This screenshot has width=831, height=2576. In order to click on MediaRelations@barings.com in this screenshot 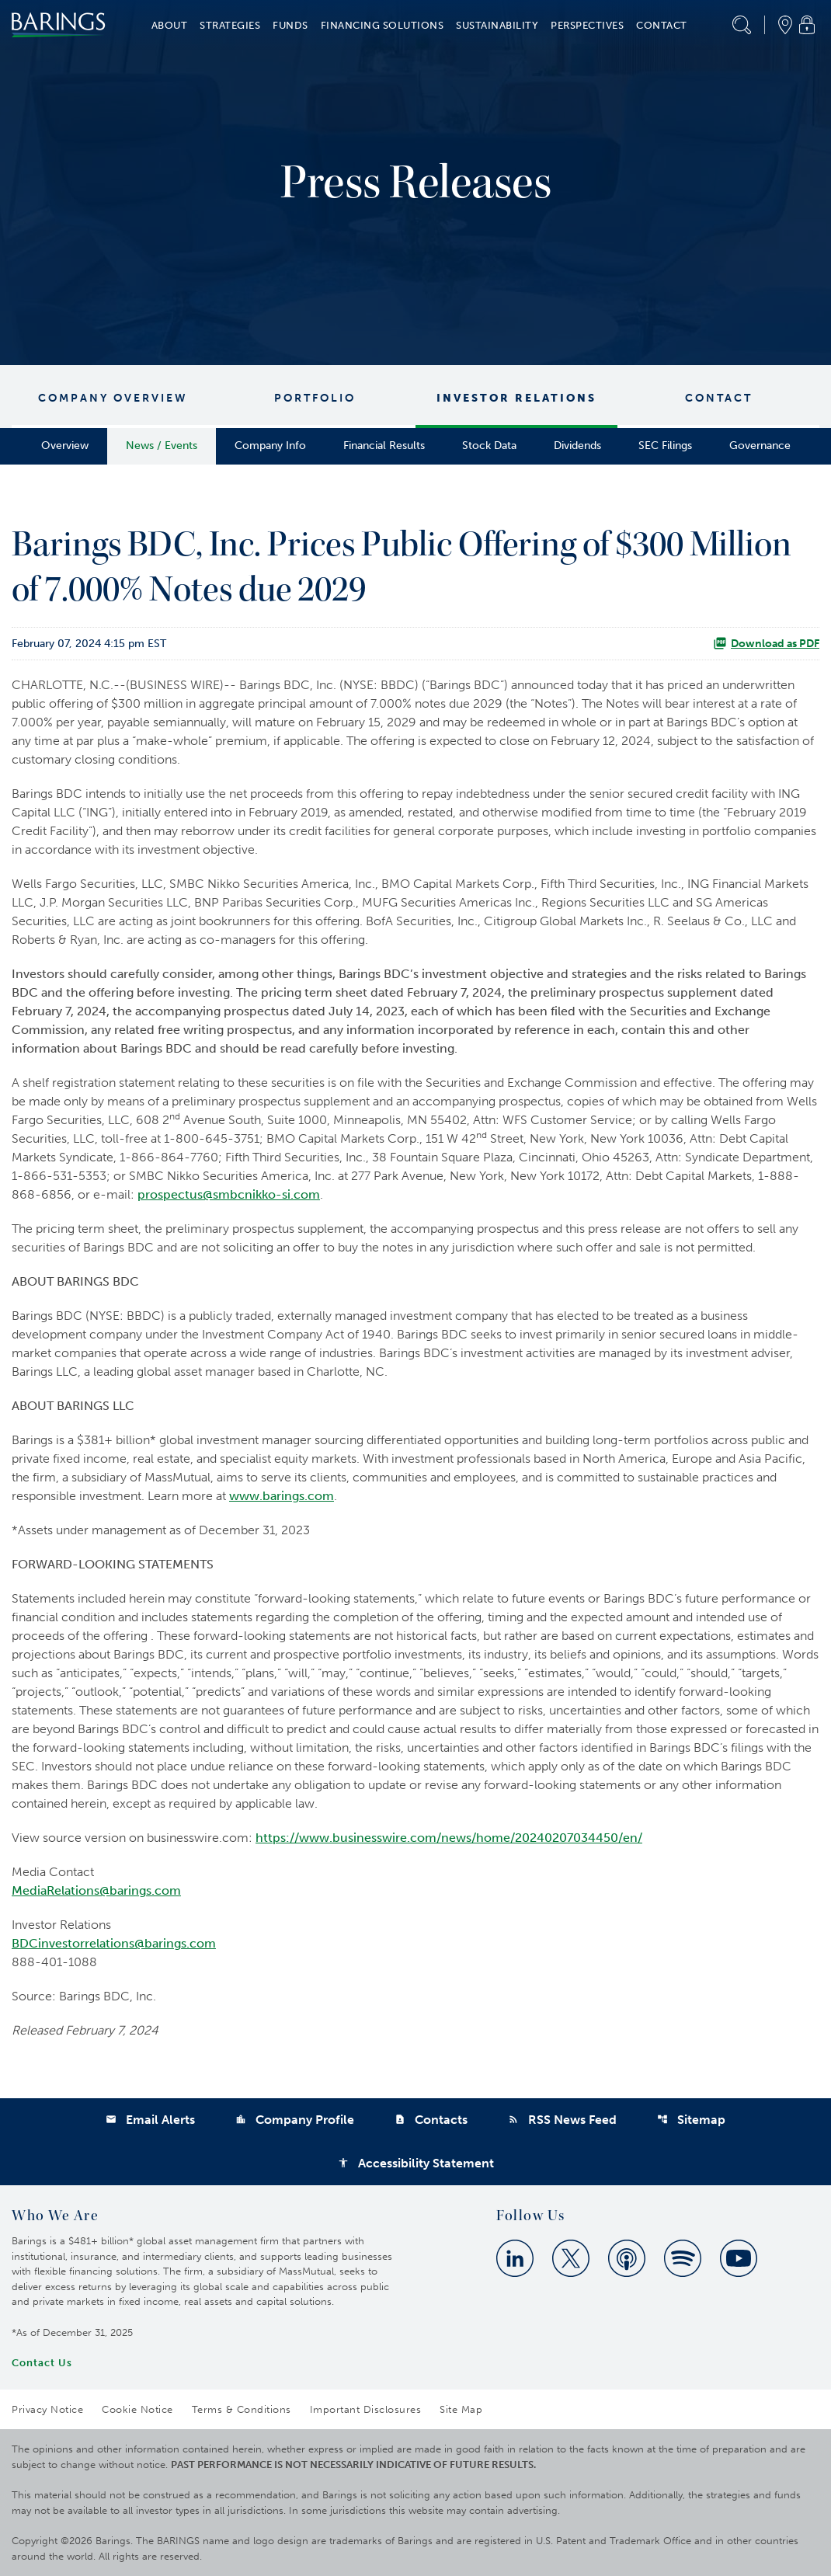, I will do `click(96, 1890)`.